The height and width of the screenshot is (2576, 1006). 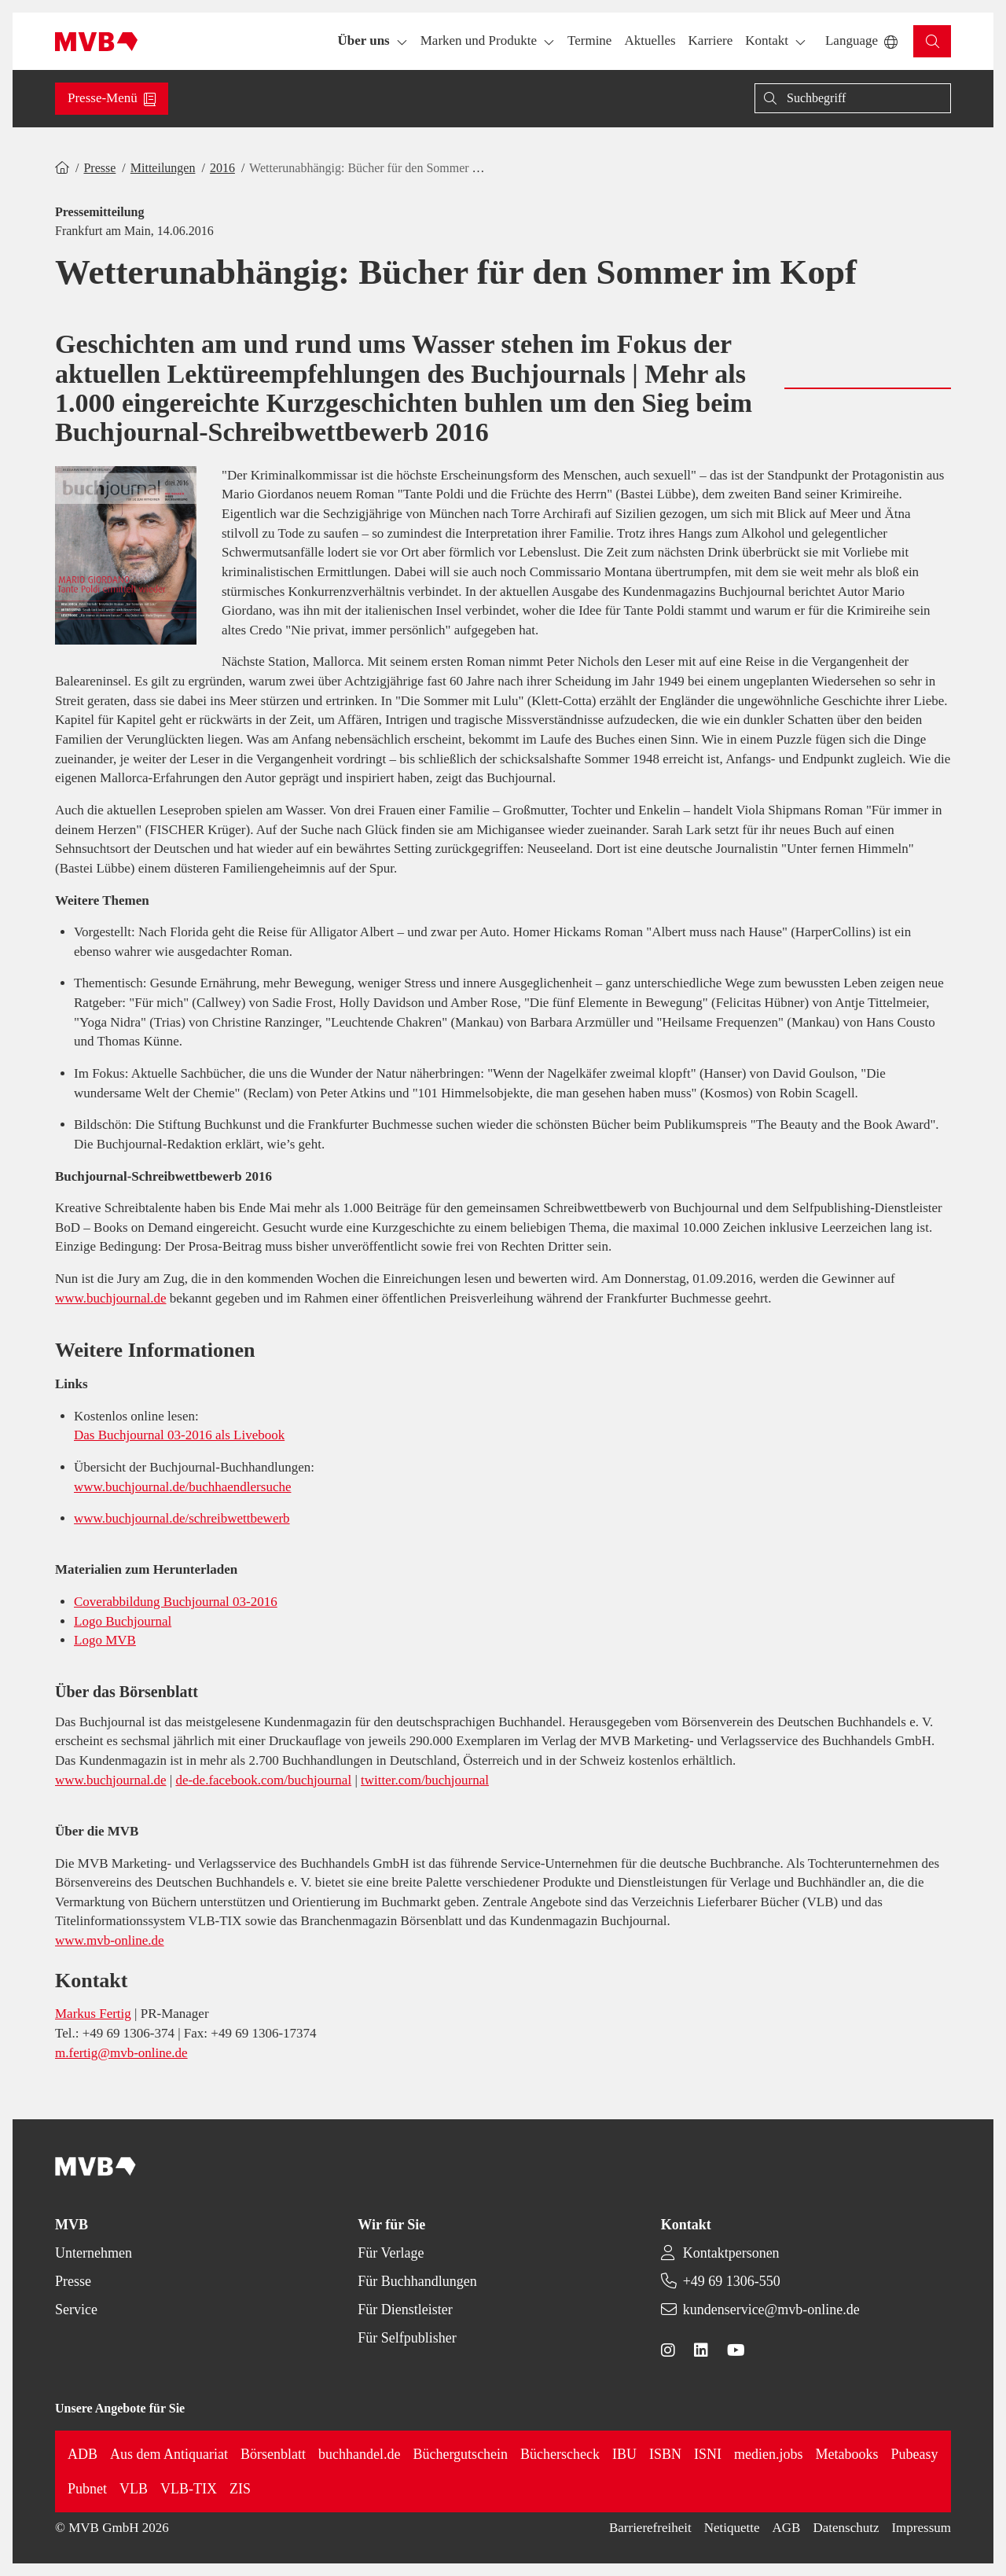 What do you see at coordinates (175, 1601) in the screenshot?
I see `Coverabbildung Buchjournal 03-2016` at bounding box center [175, 1601].